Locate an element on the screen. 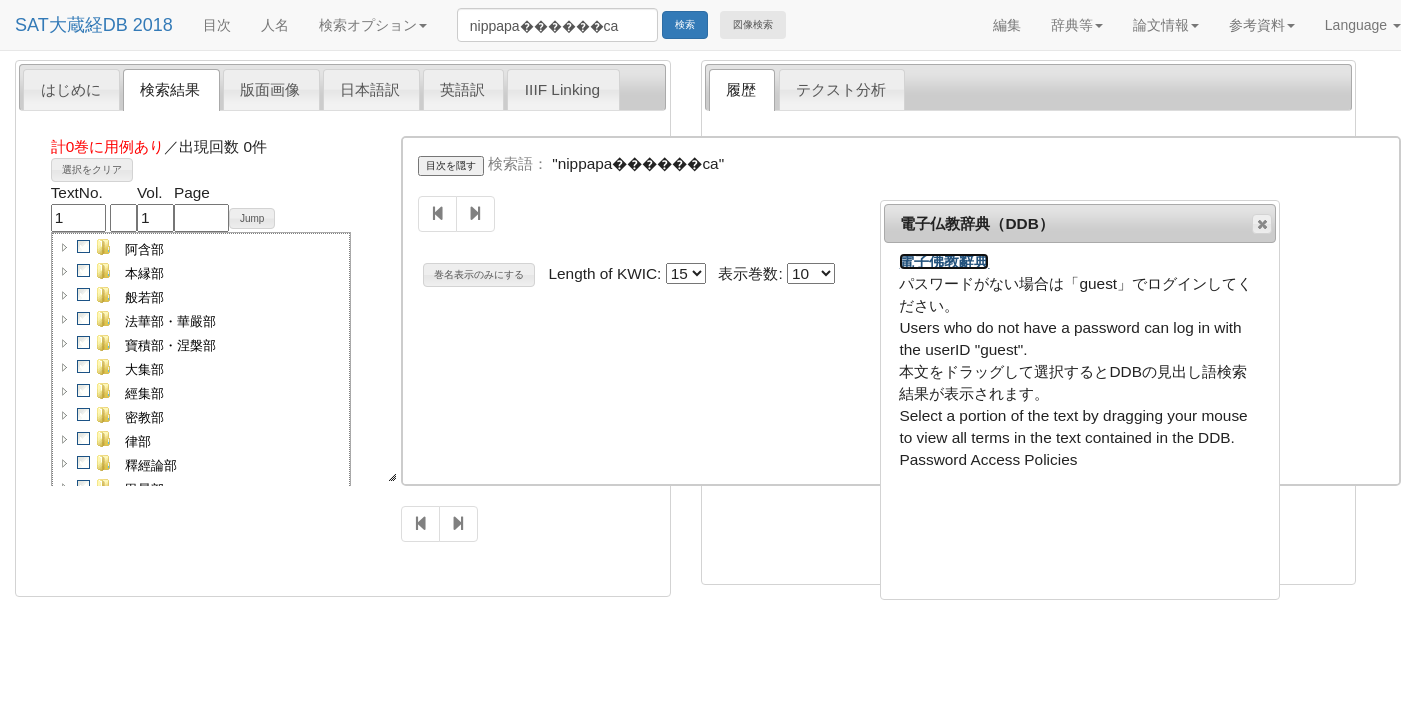 The width and height of the screenshot is (1401, 720). 版面画像 [presentation] is located at coordinates (270, 89).